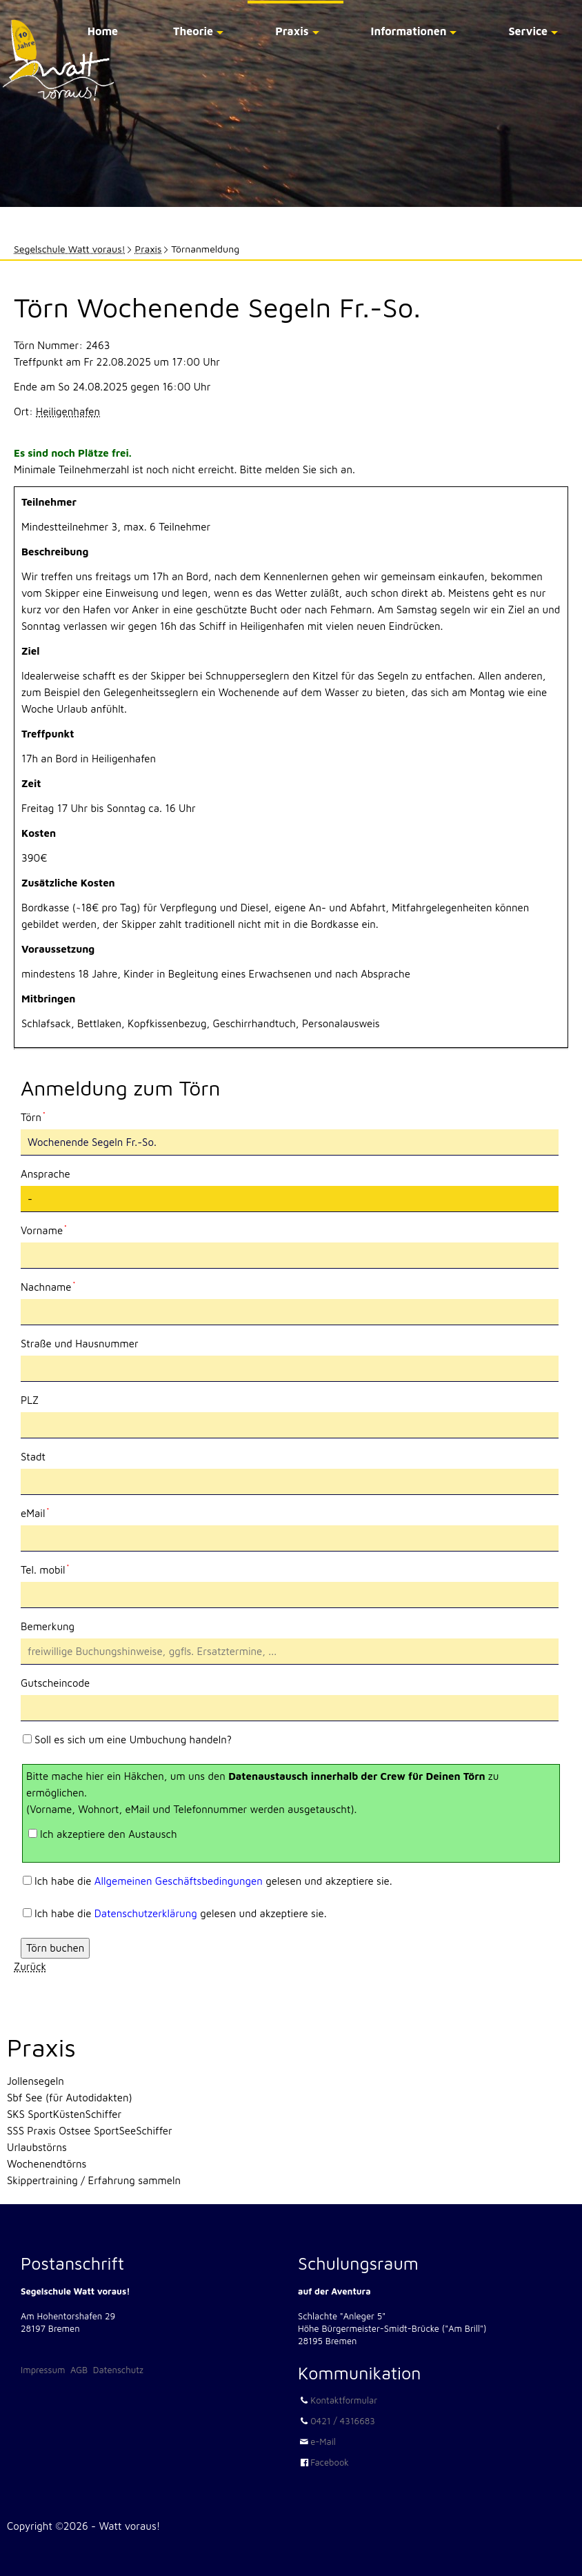  Describe the element at coordinates (69, 2097) in the screenshot. I see `Sbf See (für Autodidakten)` at that location.